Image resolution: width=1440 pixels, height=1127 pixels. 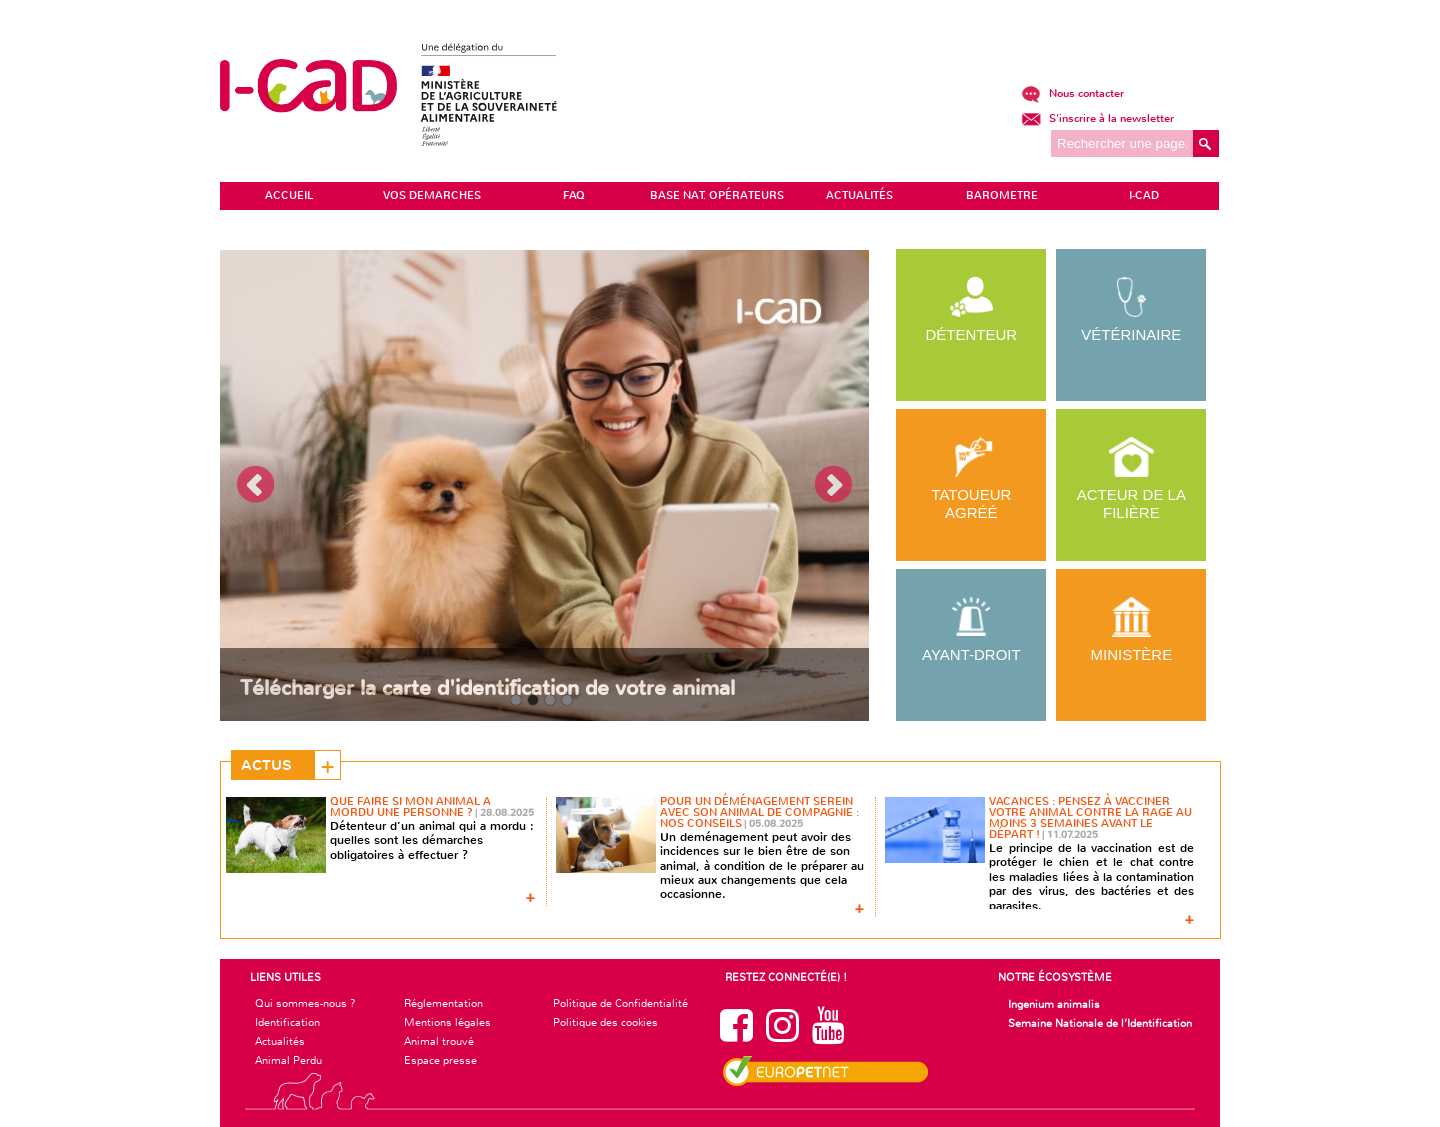 I want to click on ACTUALITÉS, so click(x=859, y=195).